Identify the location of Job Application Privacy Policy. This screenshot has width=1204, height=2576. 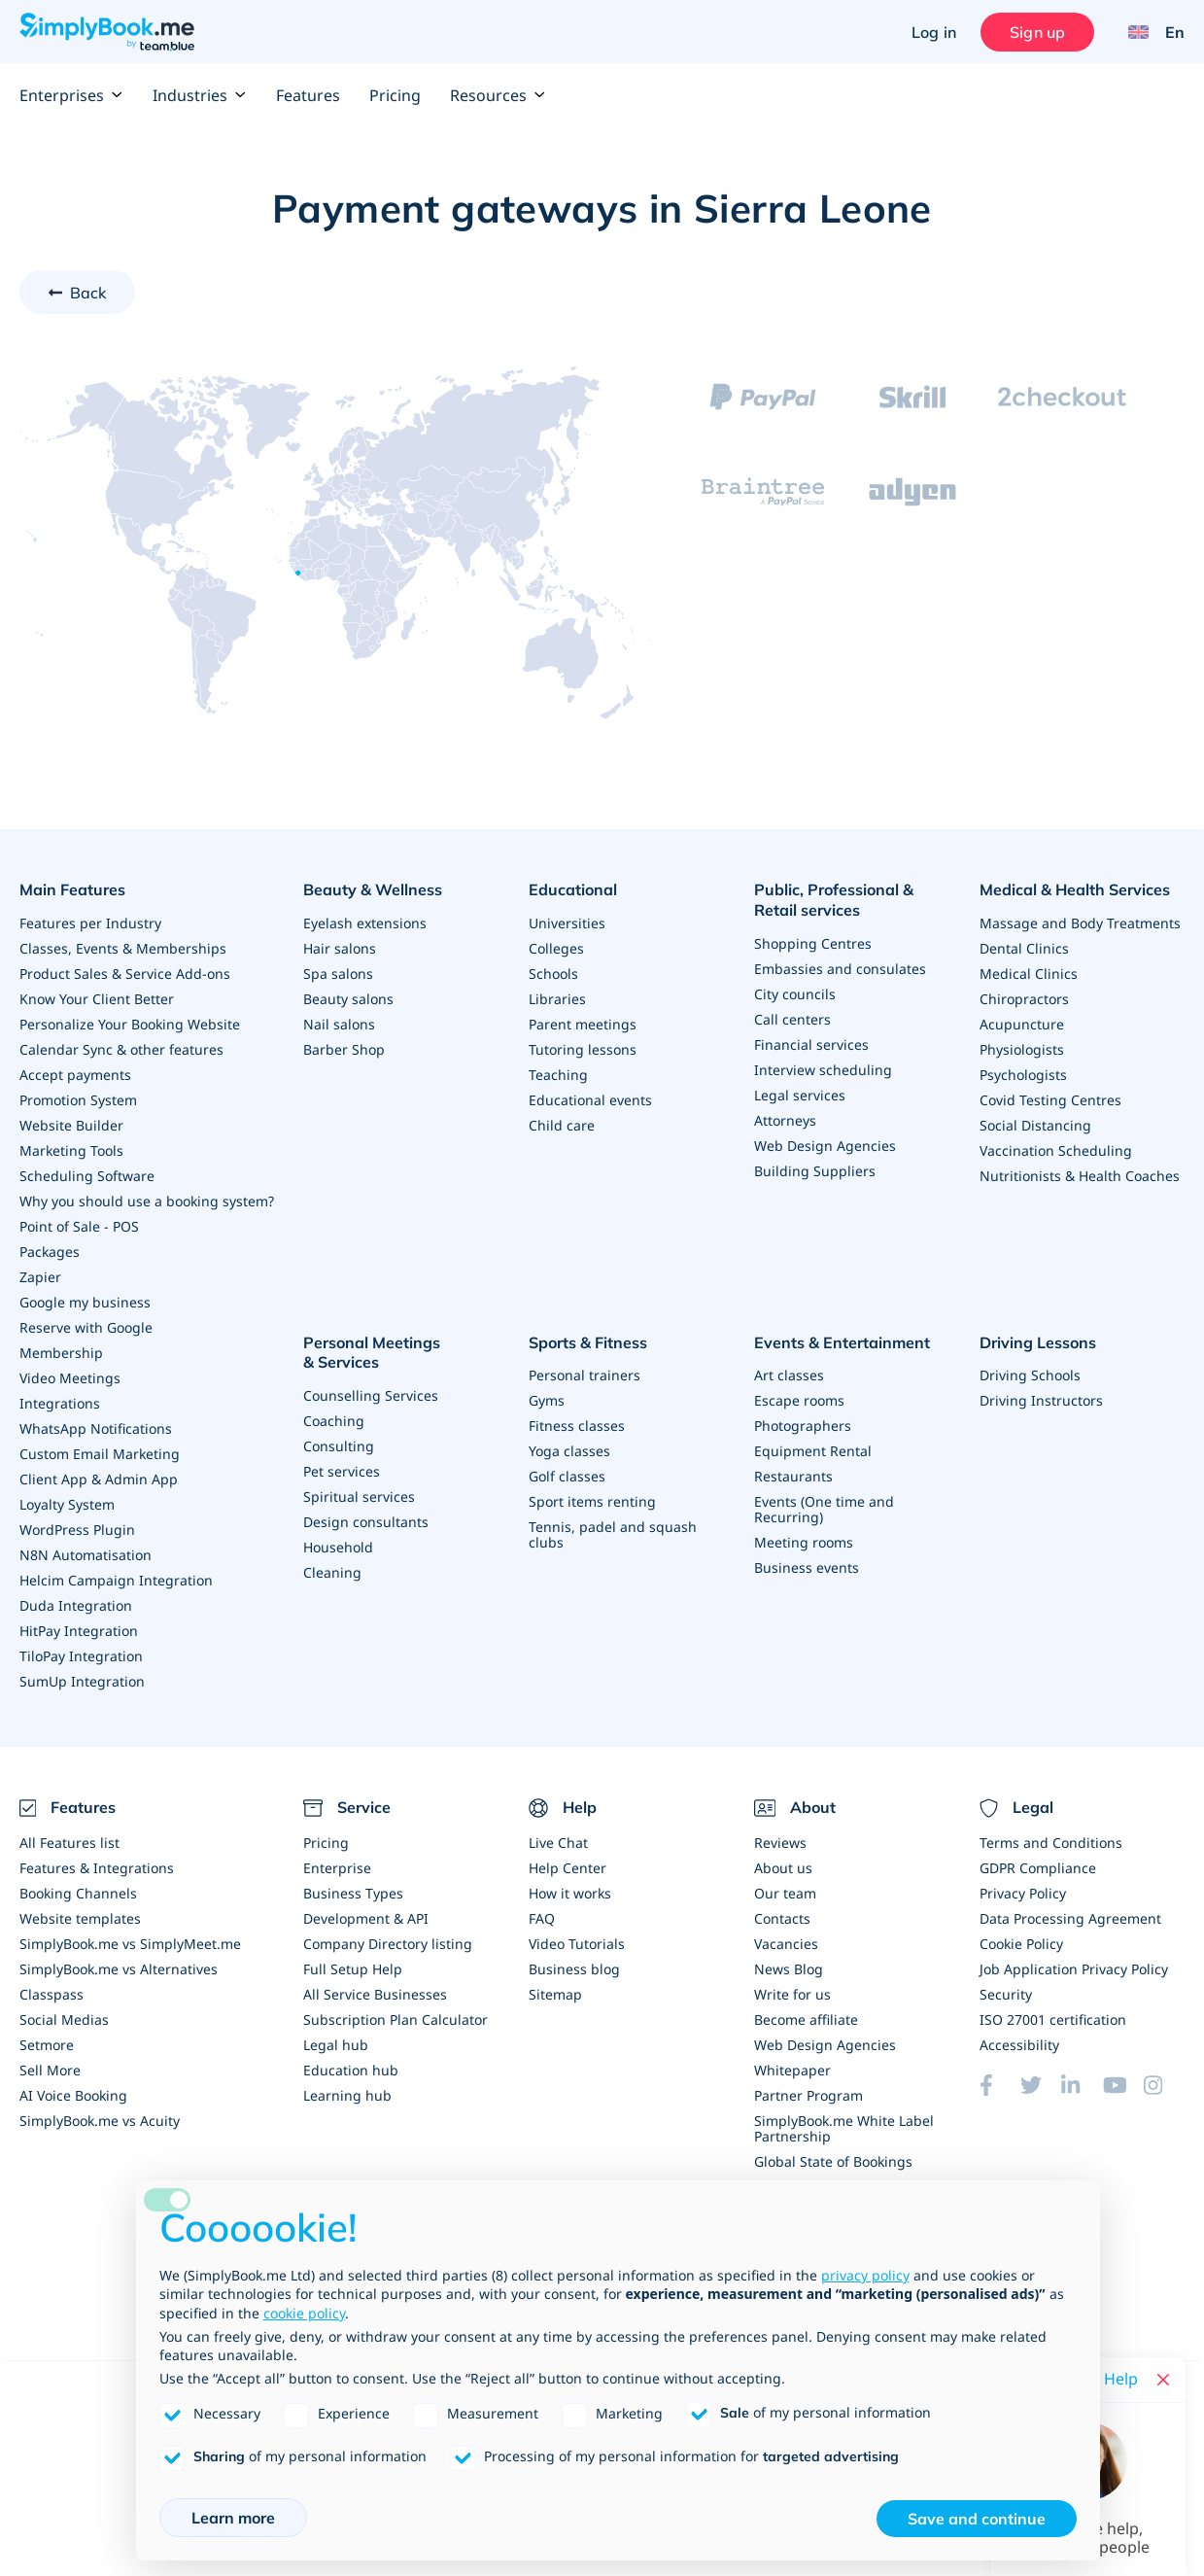
(1074, 1969).